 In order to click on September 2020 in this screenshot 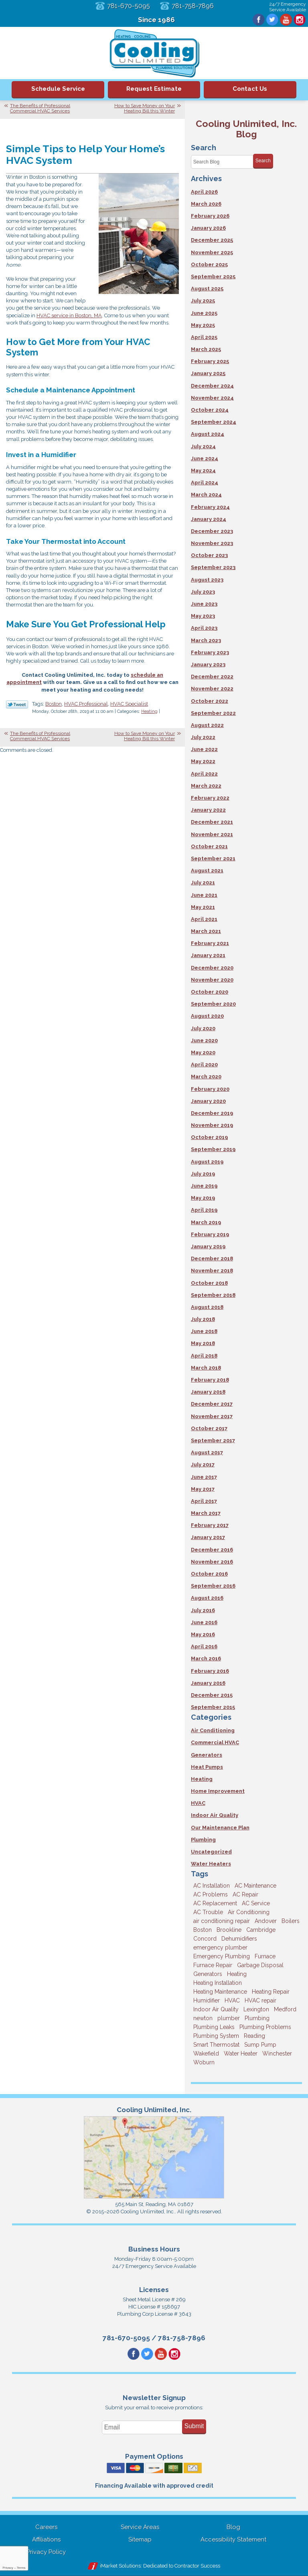, I will do `click(213, 1004)`.